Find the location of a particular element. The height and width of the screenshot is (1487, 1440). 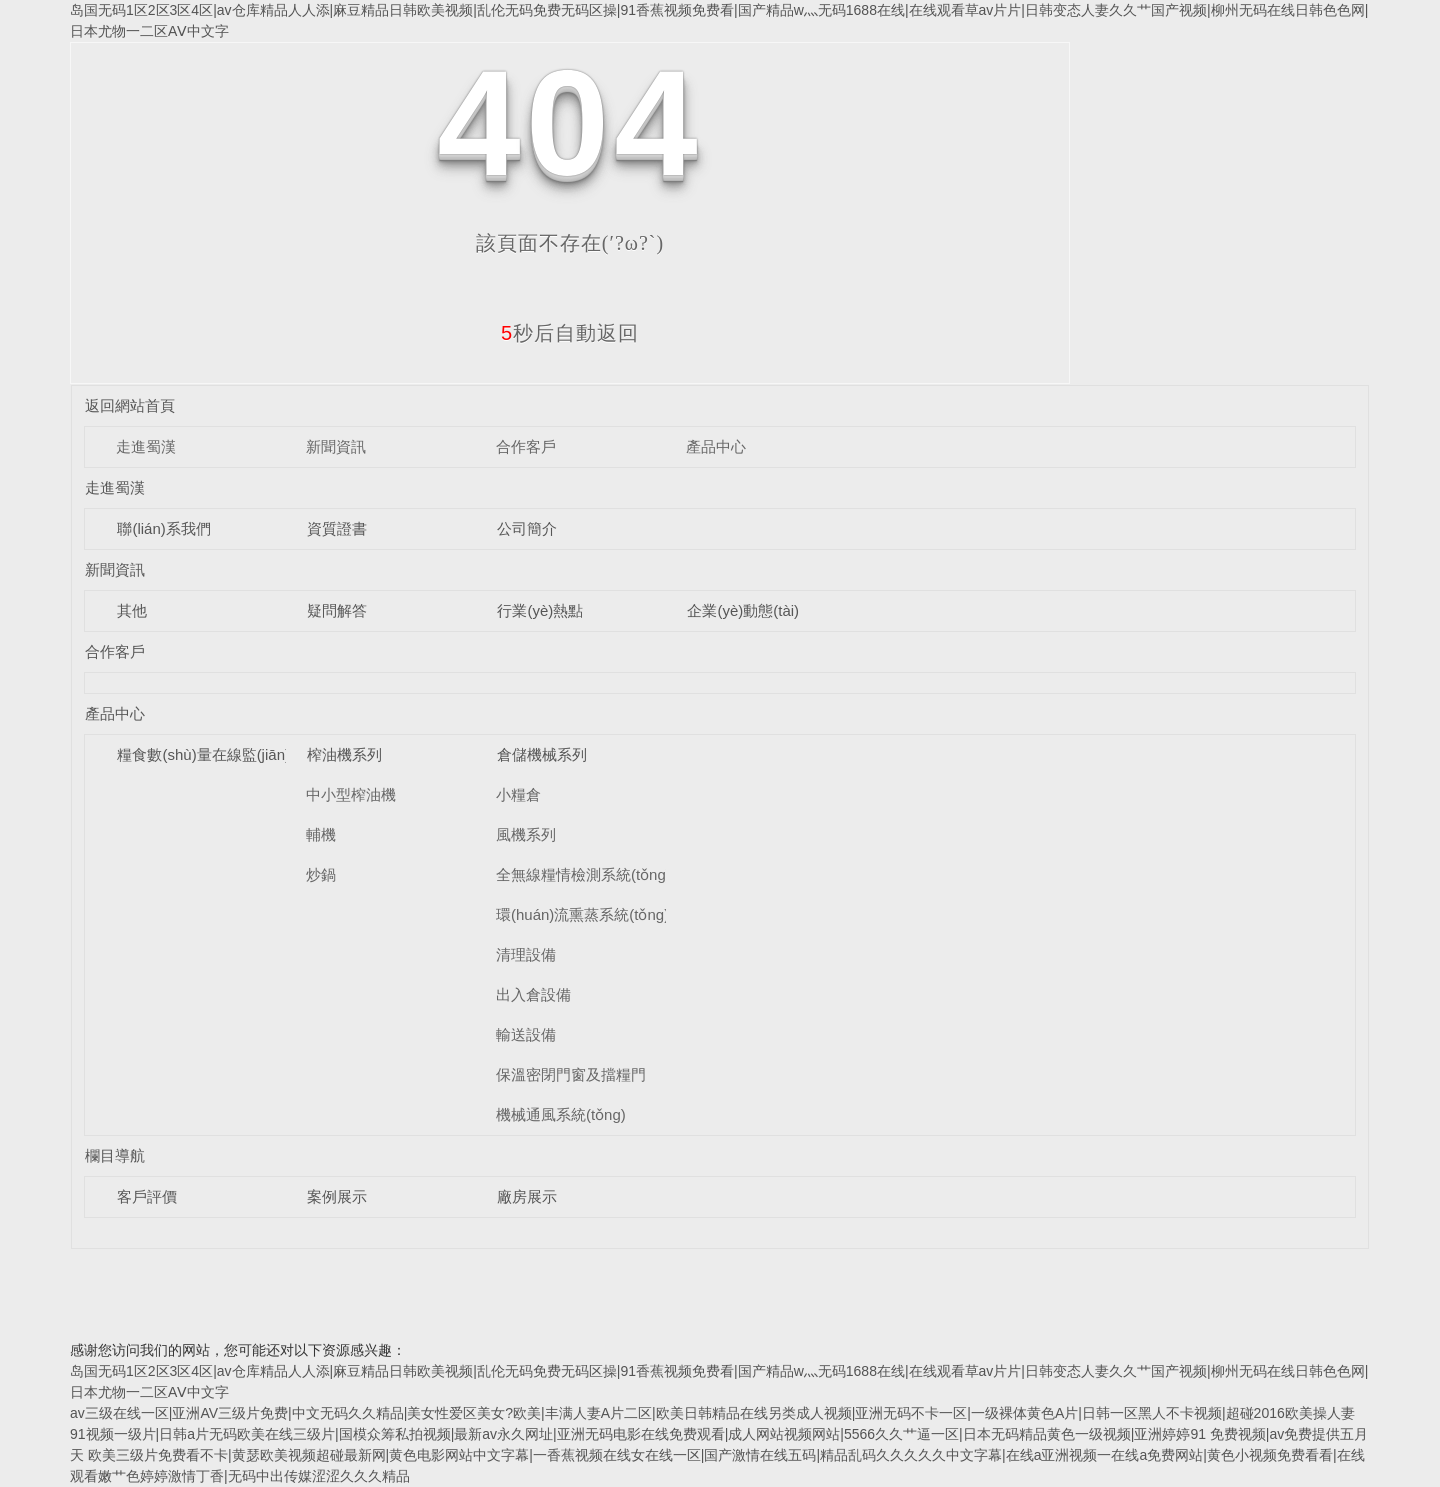

清理設備 is located at coordinates (526, 954).